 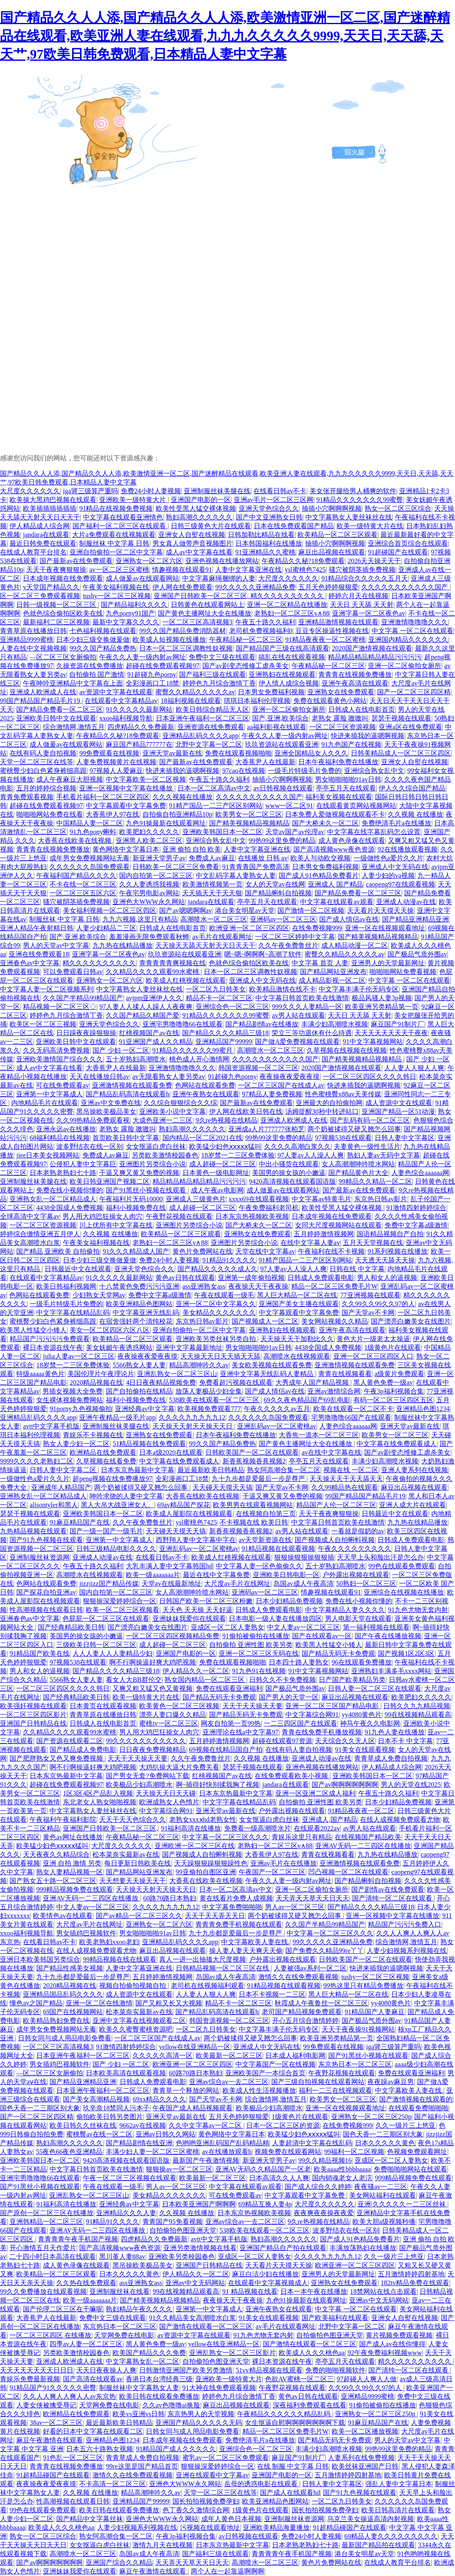 What do you see at coordinates (86, 1933) in the screenshot?
I see `男女插鸡巴视频软件` at bounding box center [86, 1933].